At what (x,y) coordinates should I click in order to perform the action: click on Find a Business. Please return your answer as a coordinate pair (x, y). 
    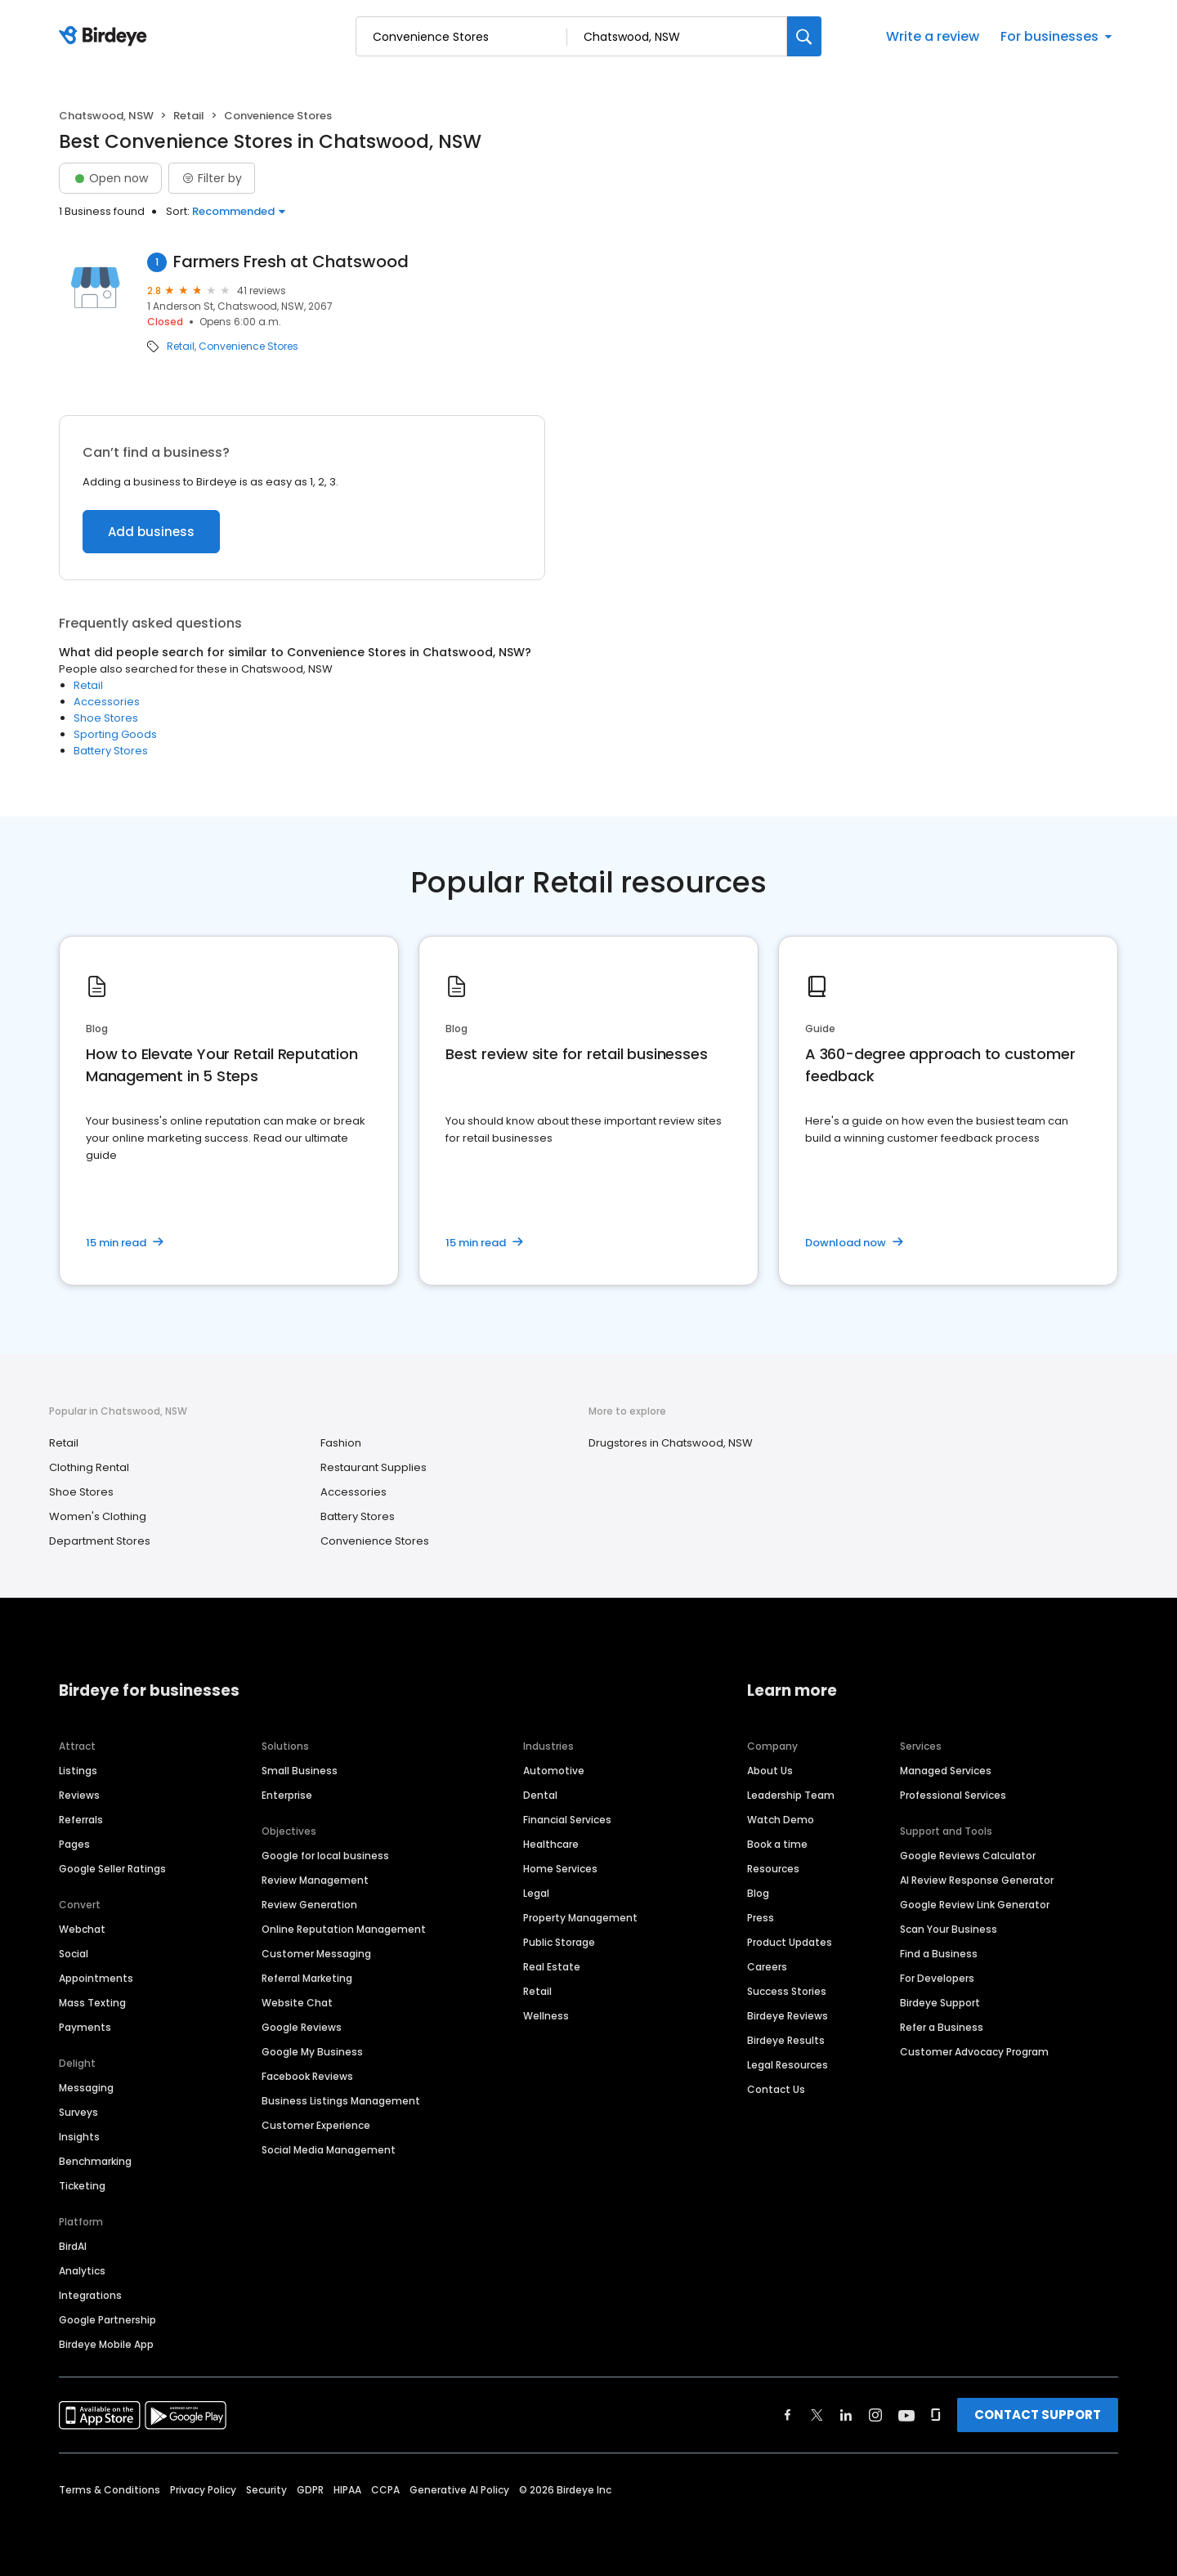
    Looking at the image, I should click on (939, 1954).